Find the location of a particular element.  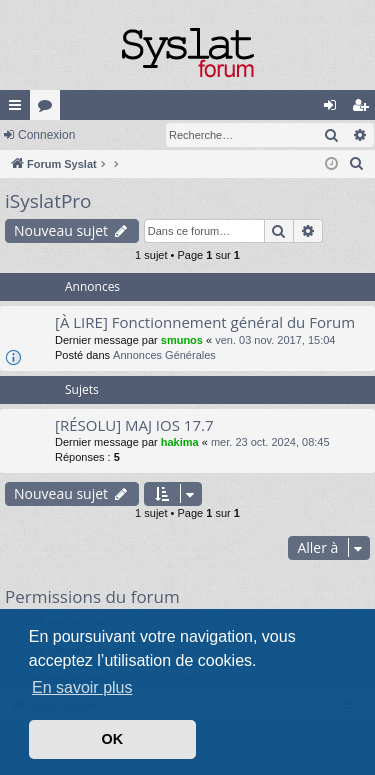

S’enregistrer [menuitem] is located at coordinates (364, 109).